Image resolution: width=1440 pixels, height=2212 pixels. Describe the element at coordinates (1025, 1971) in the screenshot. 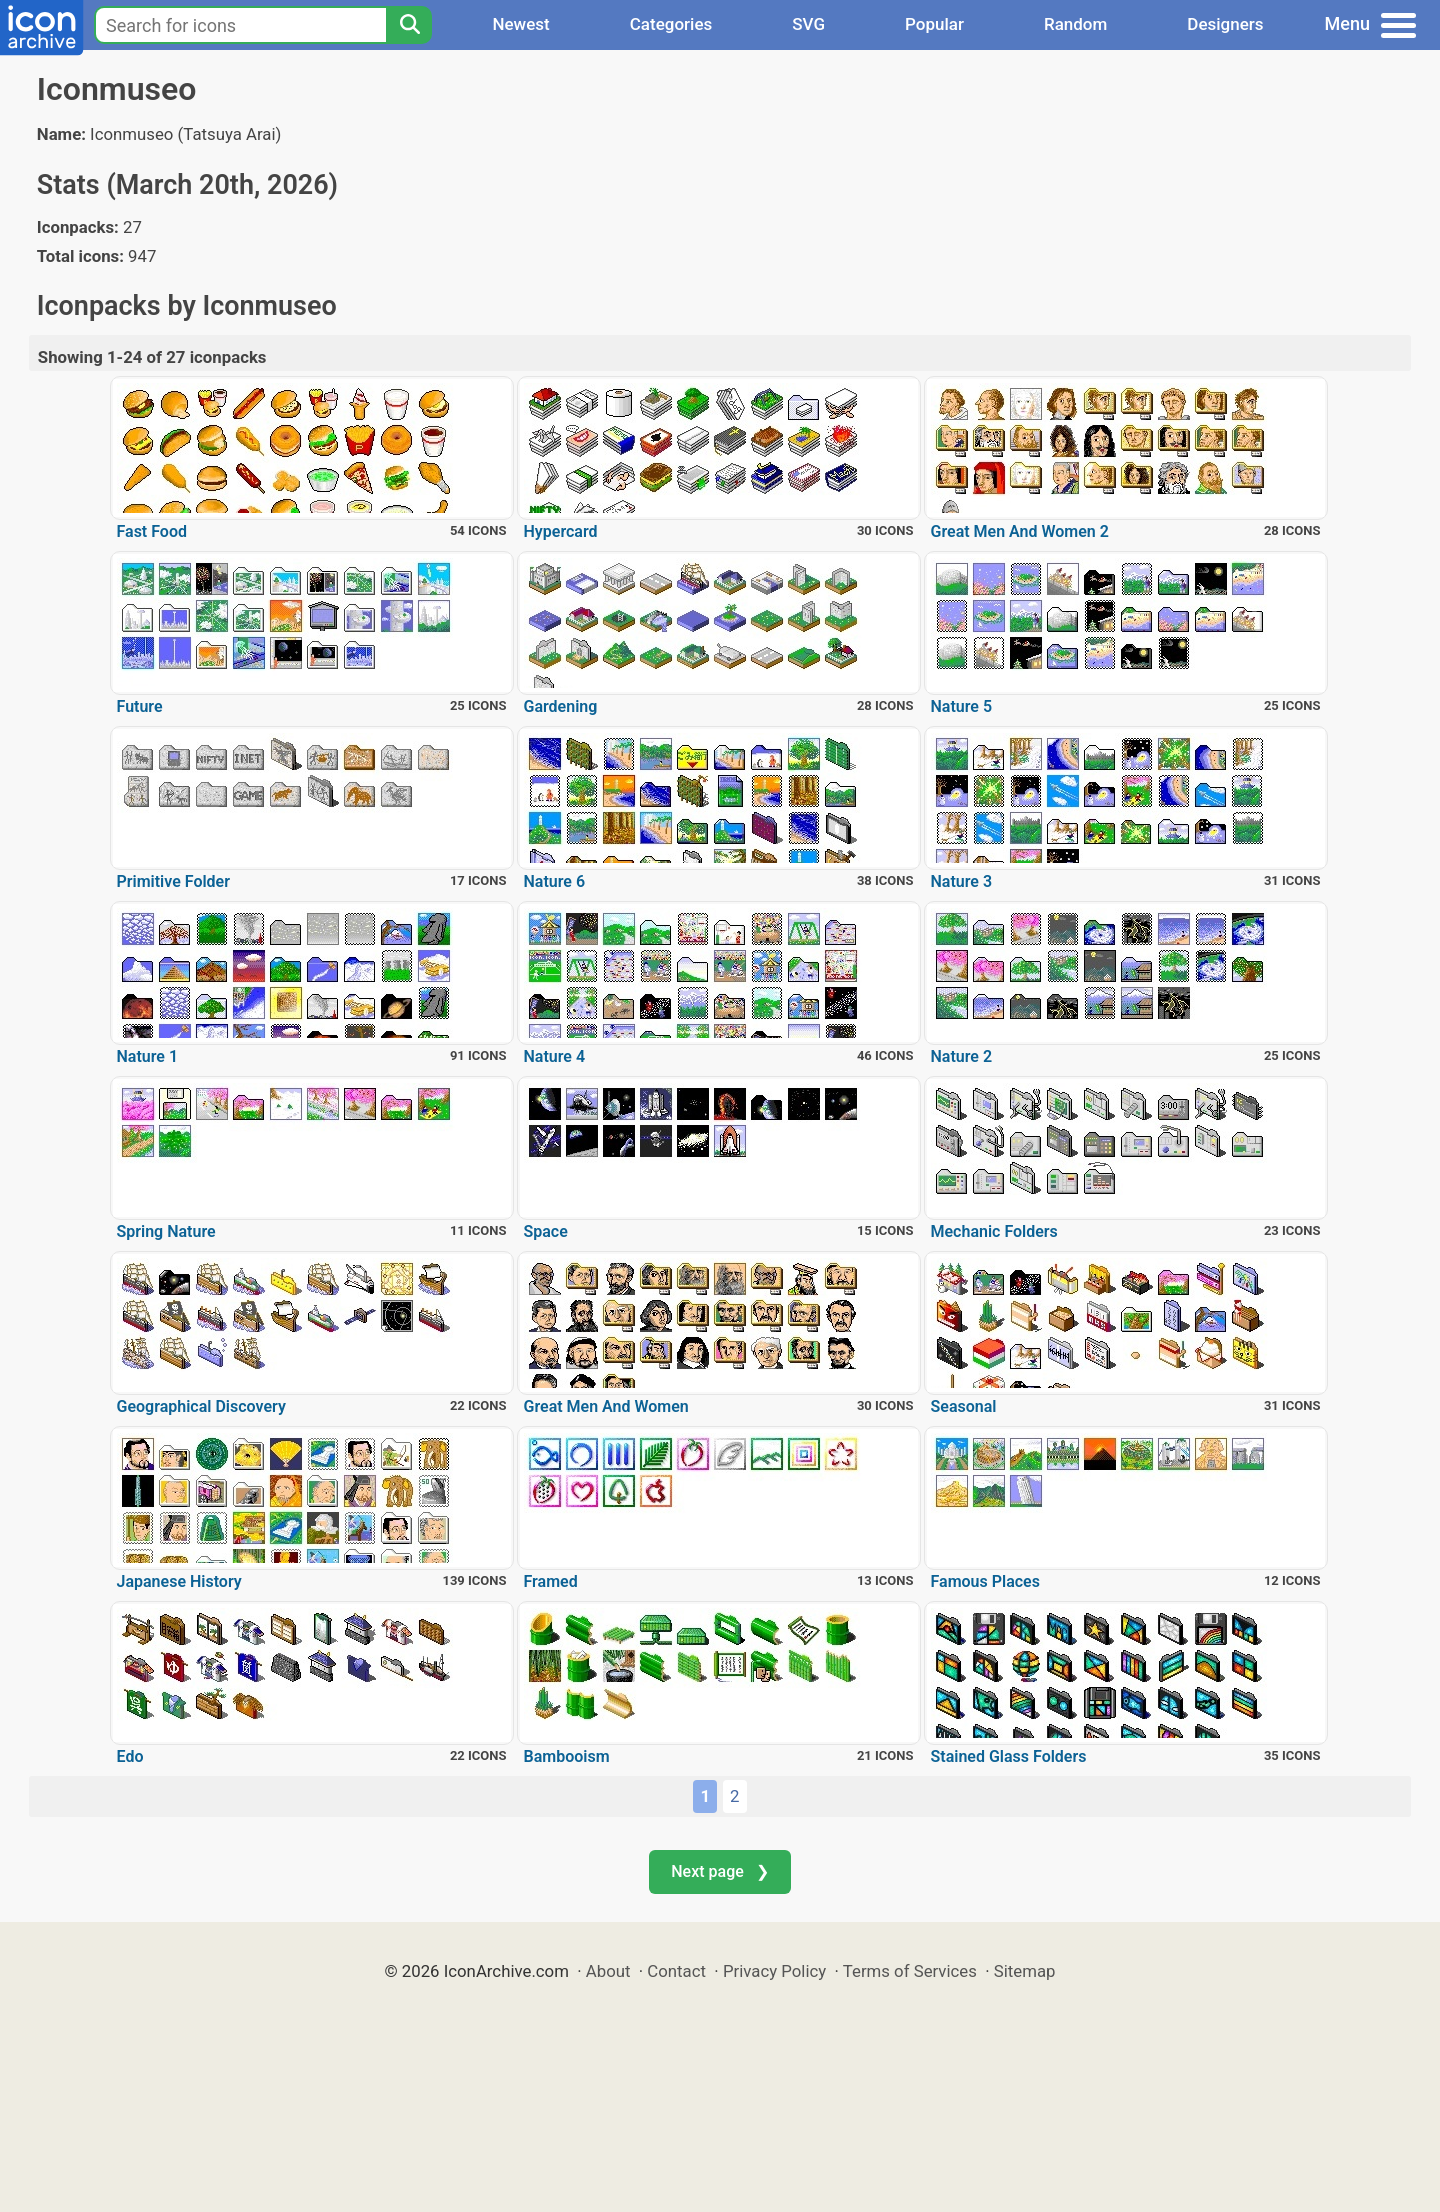

I see `Sitemap` at that location.